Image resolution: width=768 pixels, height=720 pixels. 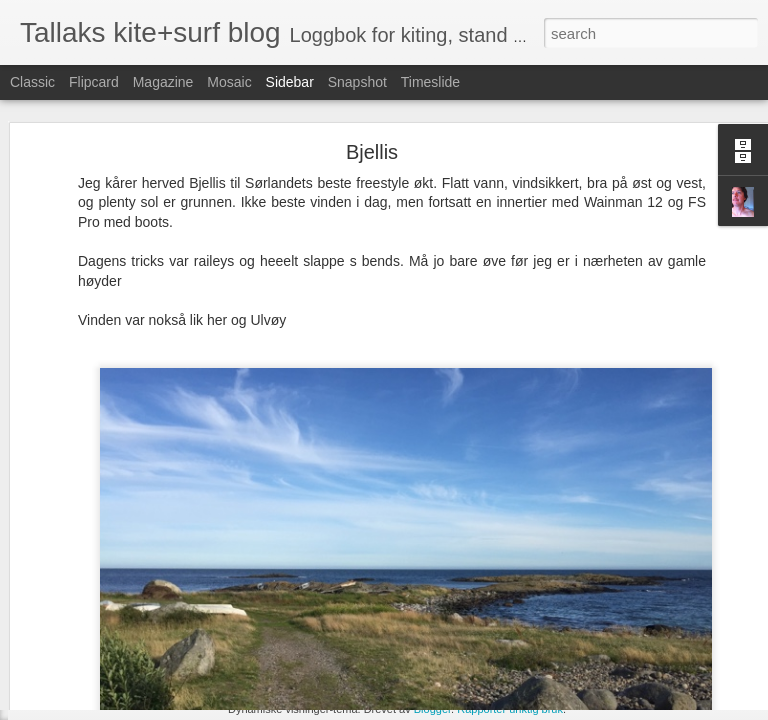 What do you see at coordinates (432, 709) in the screenshot?
I see `Blogger` at bounding box center [432, 709].